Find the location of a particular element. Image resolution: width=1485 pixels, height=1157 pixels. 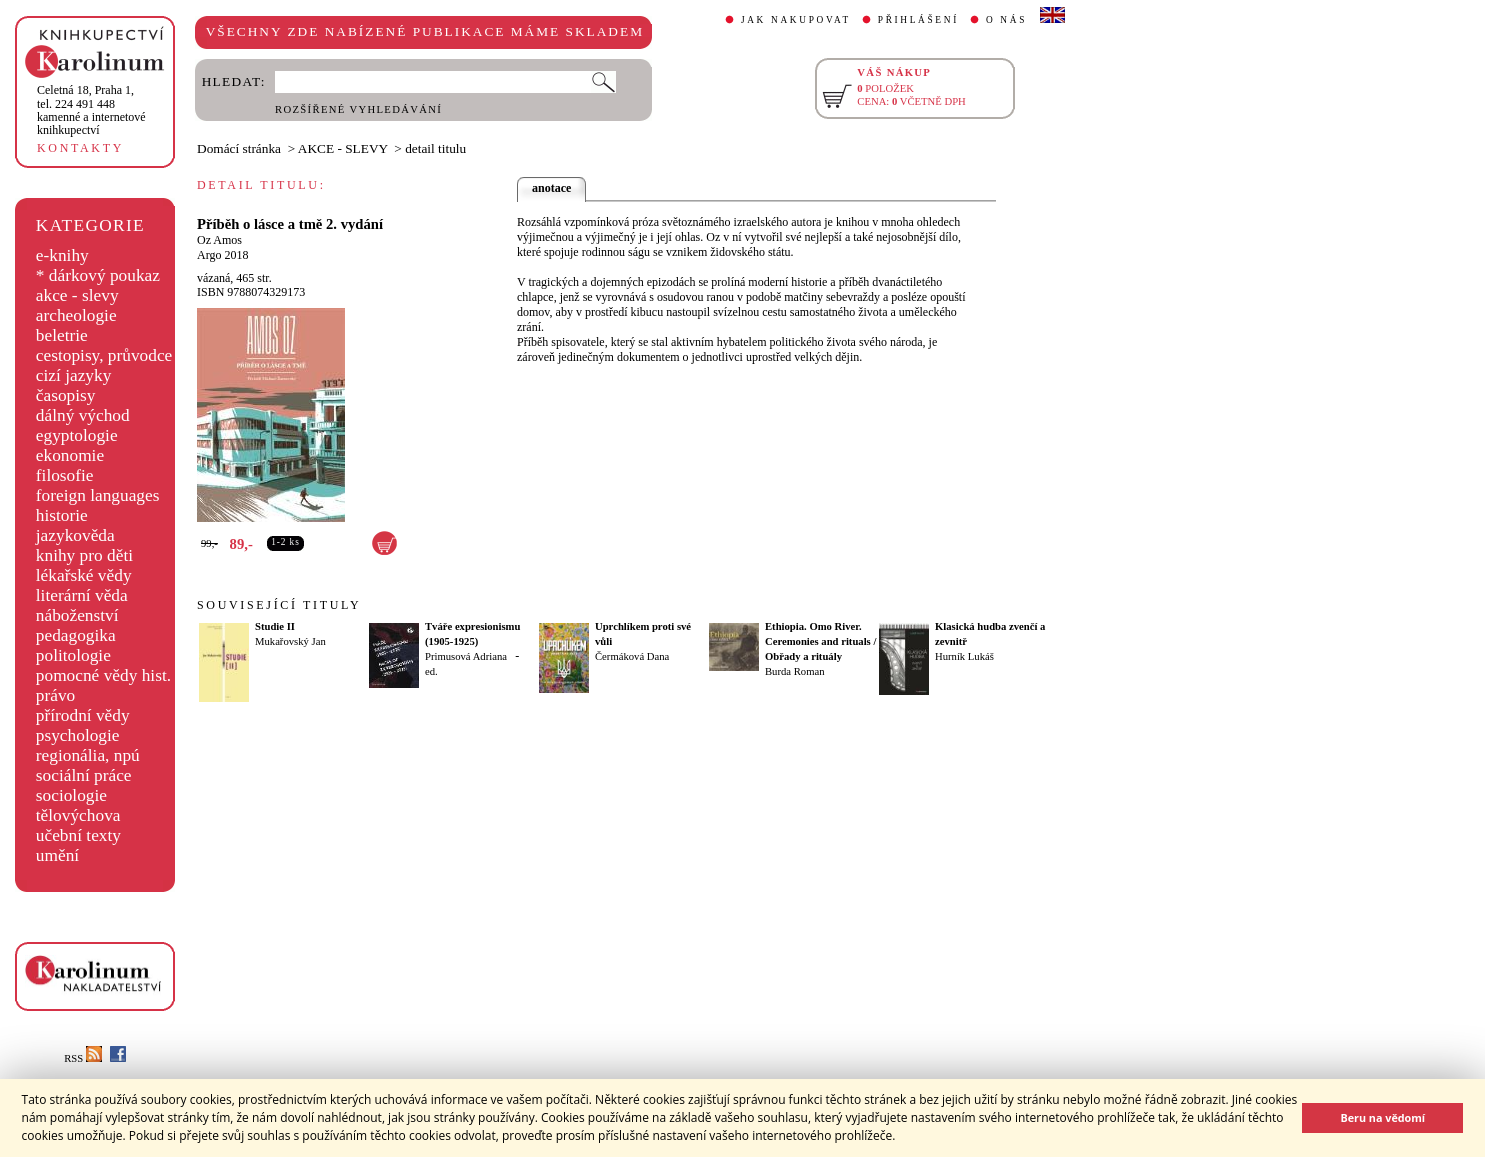

historie is located at coordinates (62, 515).